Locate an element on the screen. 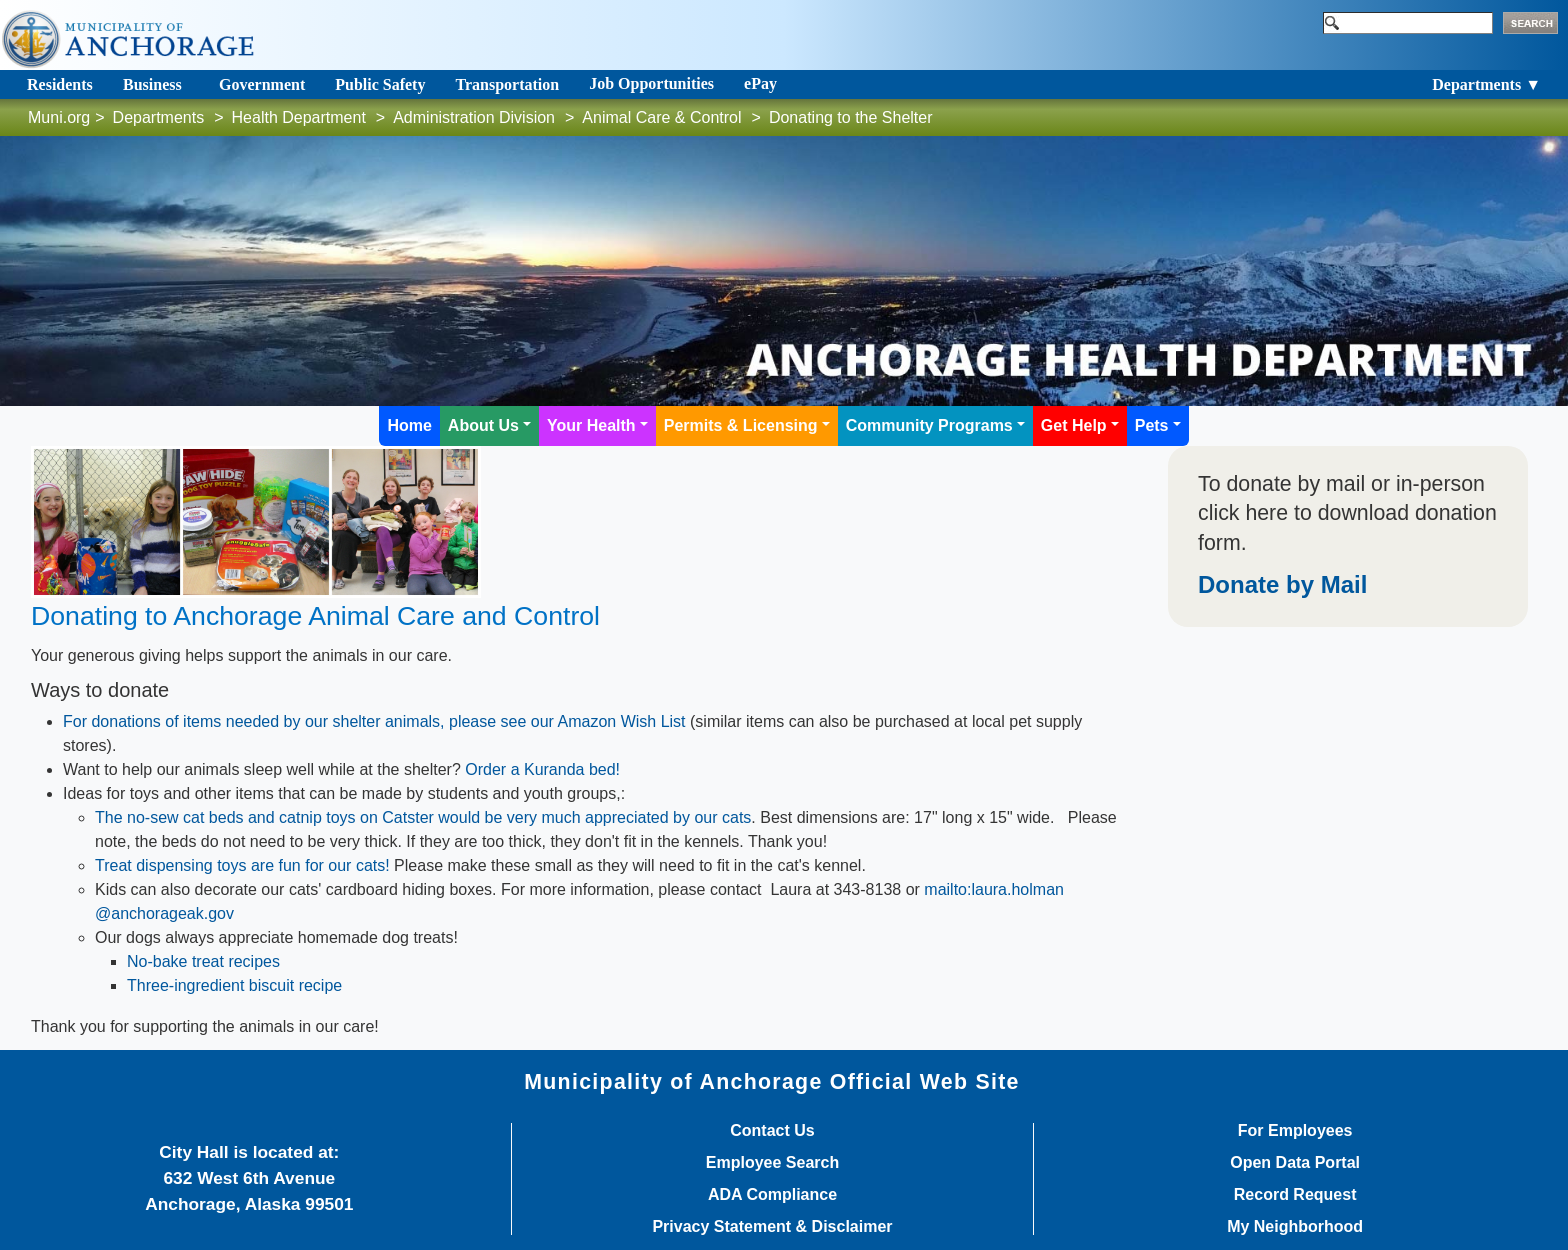  Get Help [button] is located at coordinates (1074, 425).